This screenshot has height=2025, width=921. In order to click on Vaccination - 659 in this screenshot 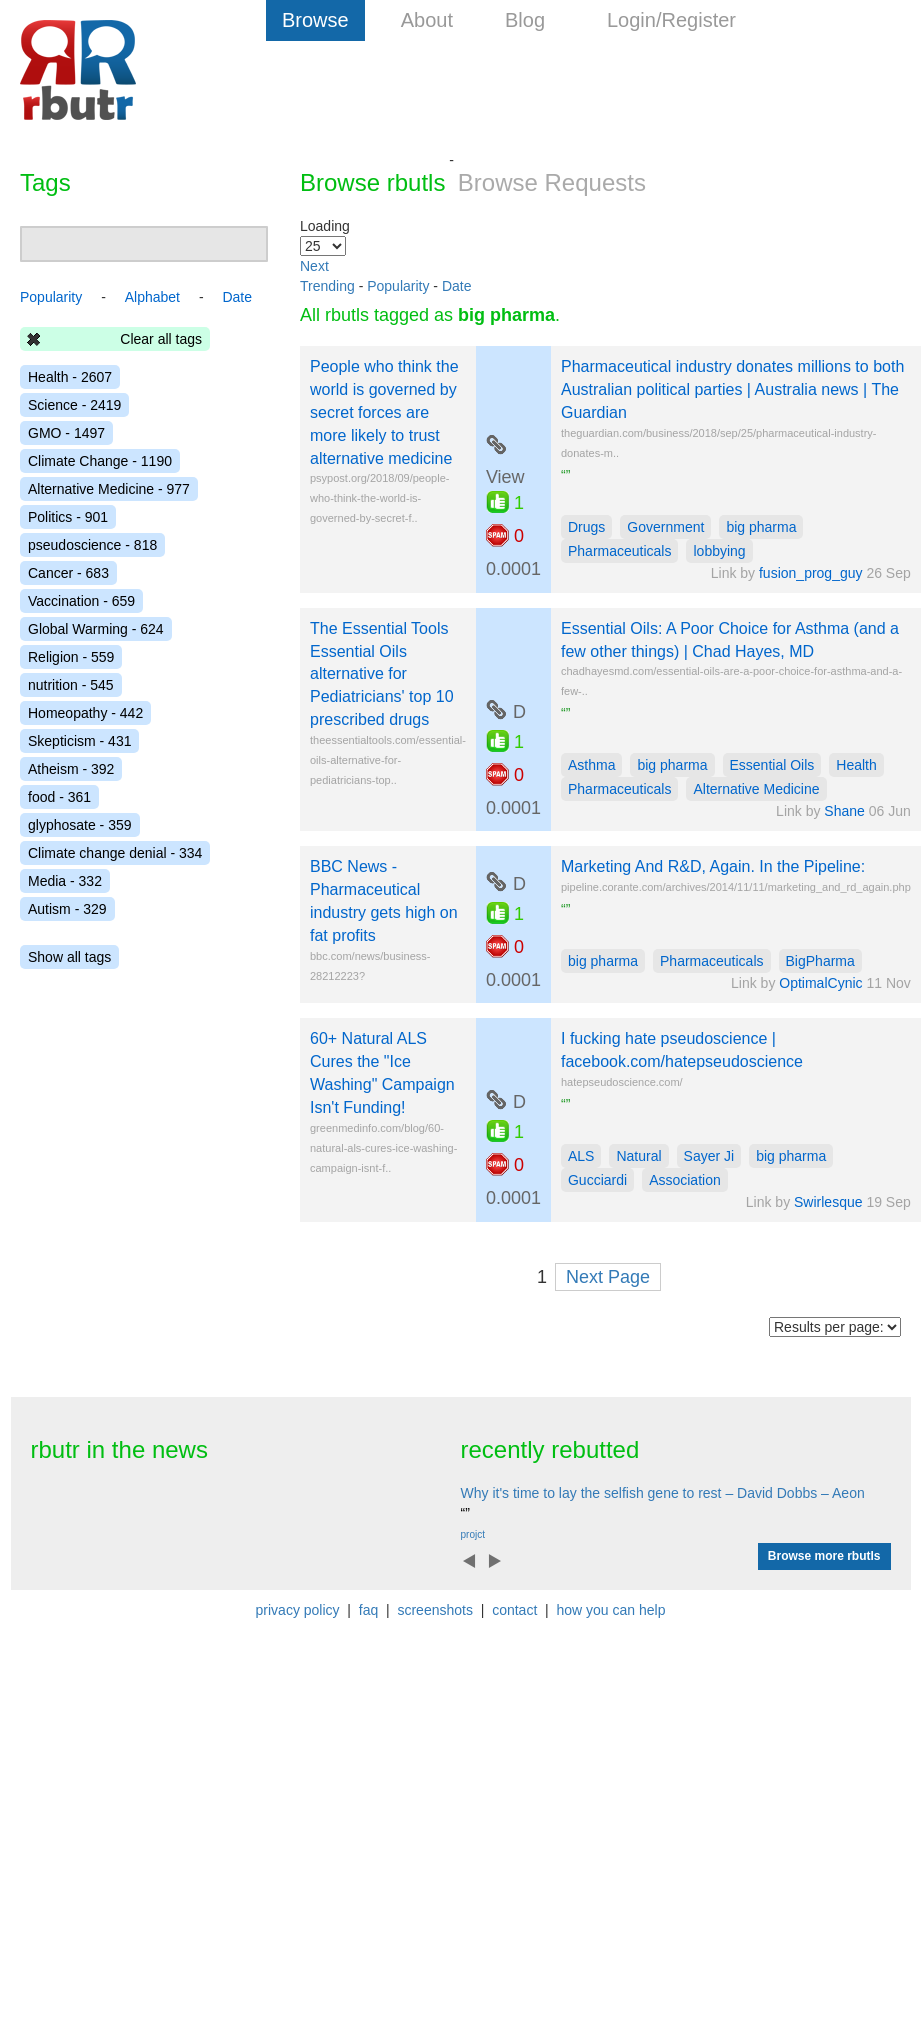, I will do `click(81, 601)`.